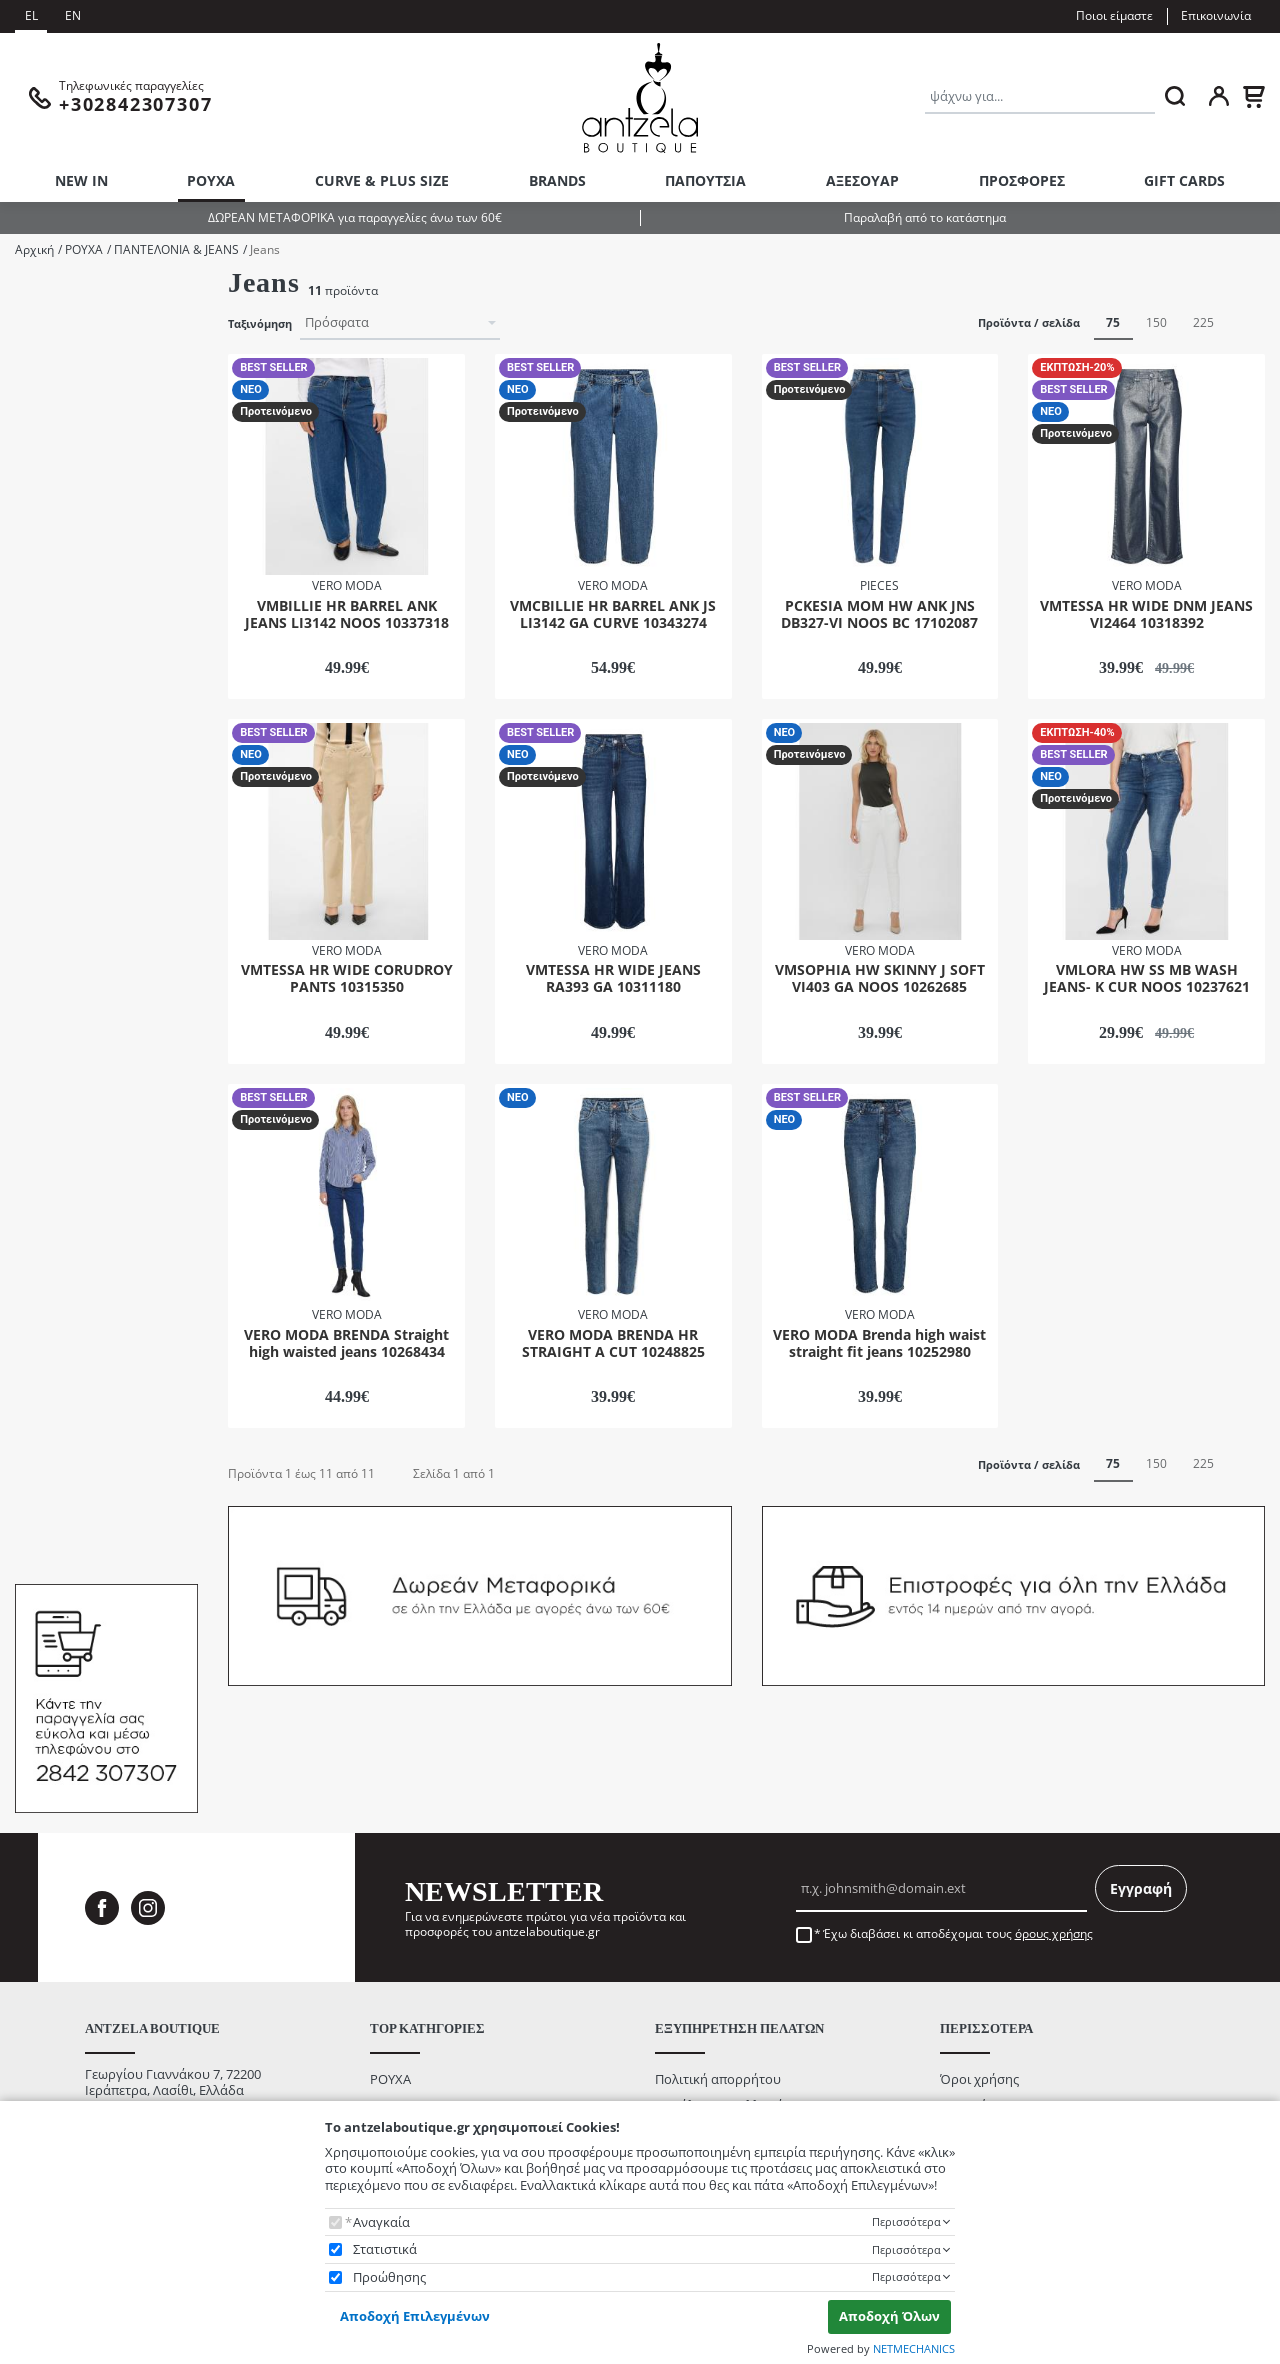 This screenshot has height=2364, width=1280. I want to click on PIECES, so click(61, 588).